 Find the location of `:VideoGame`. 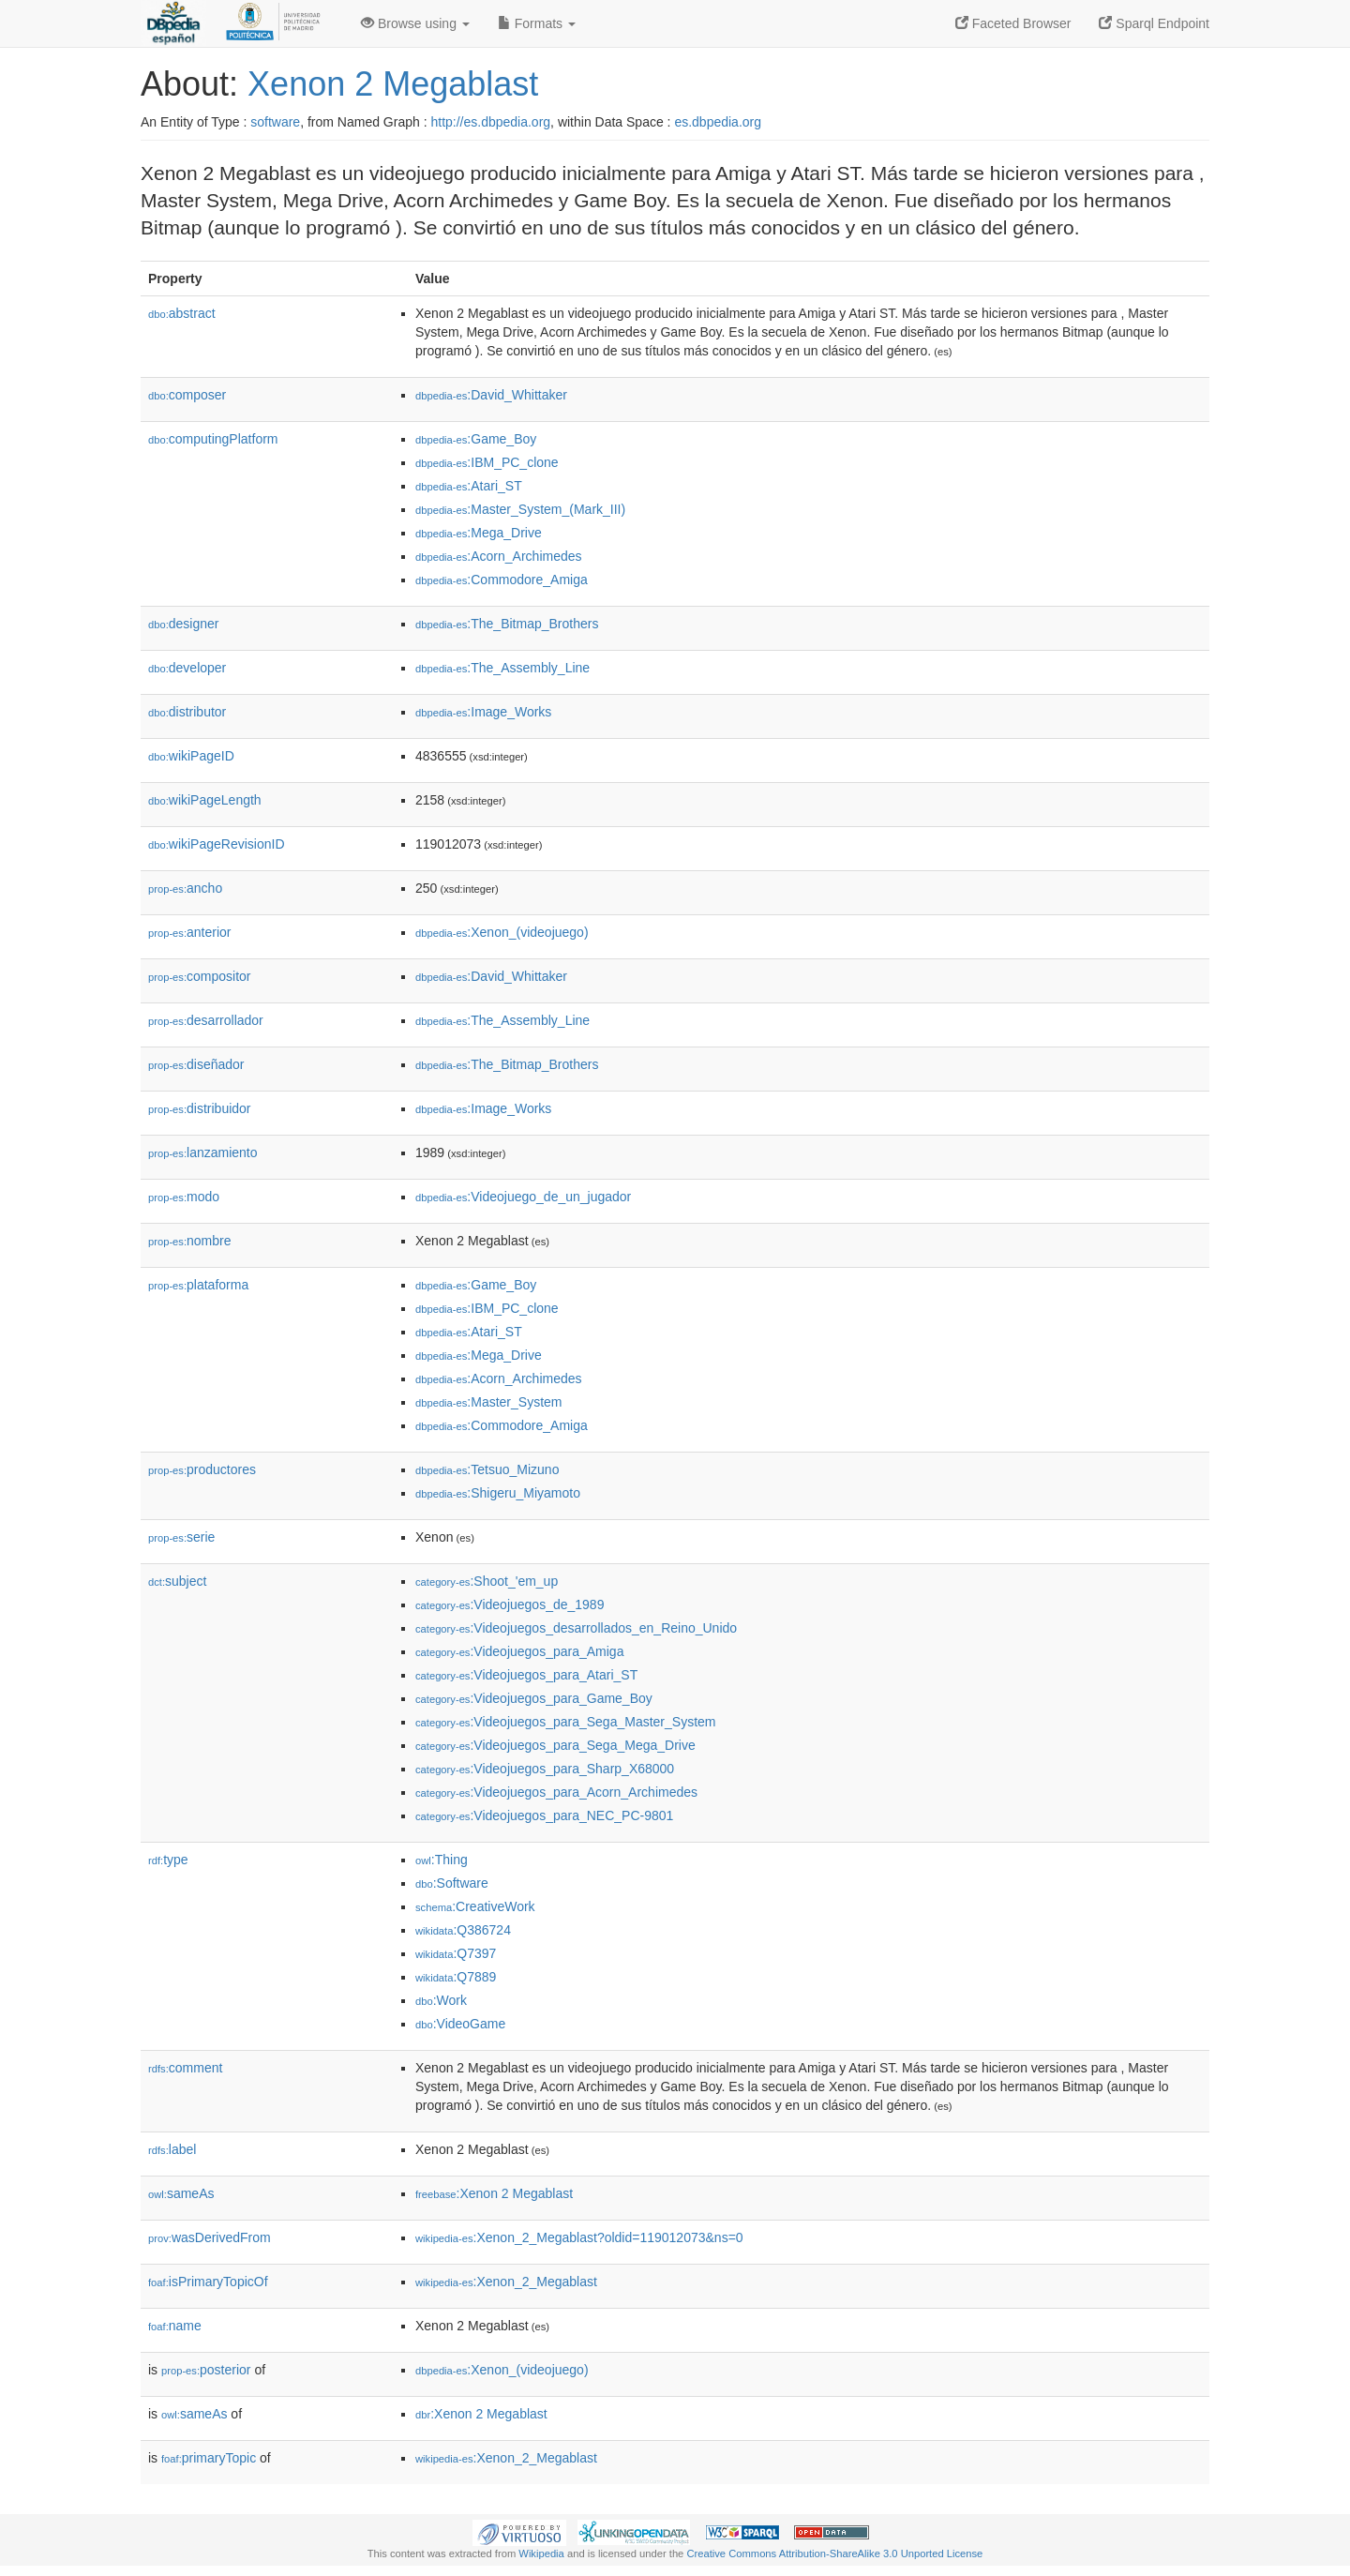

:VideoGame is located at coordinates (460, 2023).